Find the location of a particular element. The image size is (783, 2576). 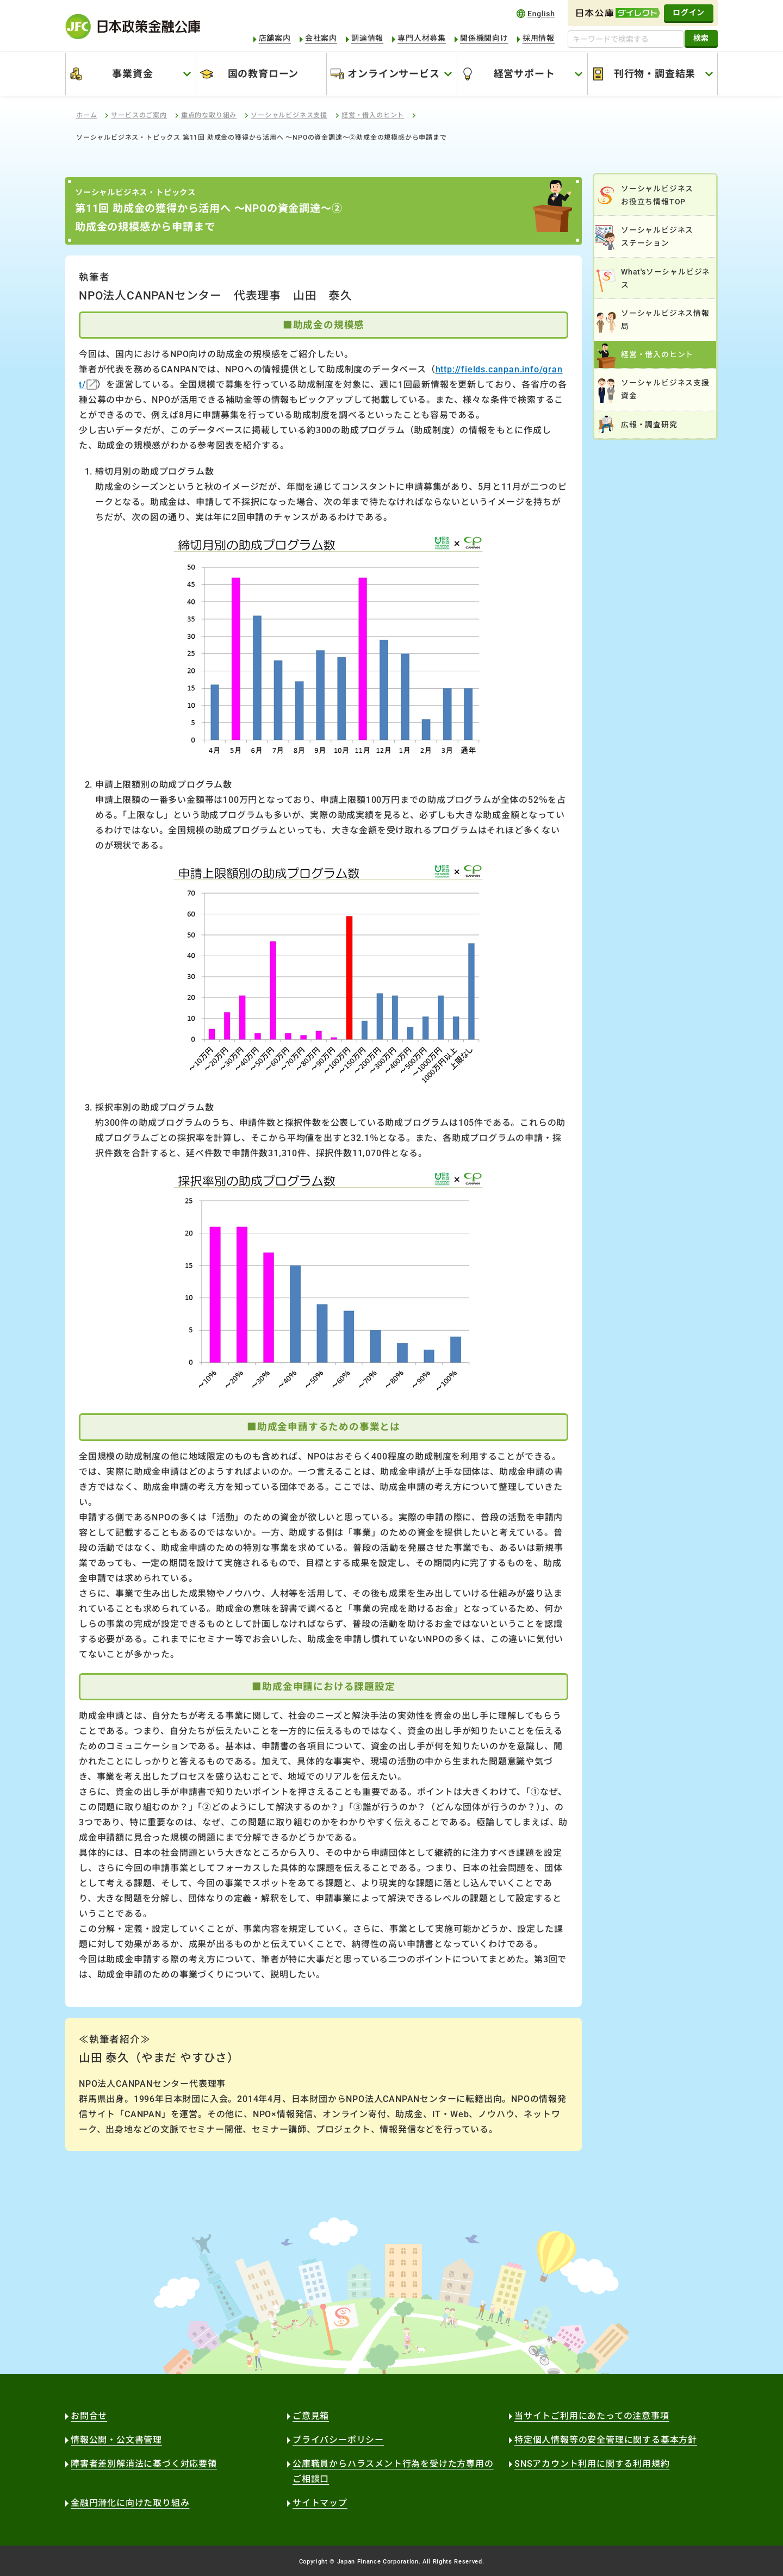

金融円滑化に向けた取り組み is located at coordinates (130, 2503).